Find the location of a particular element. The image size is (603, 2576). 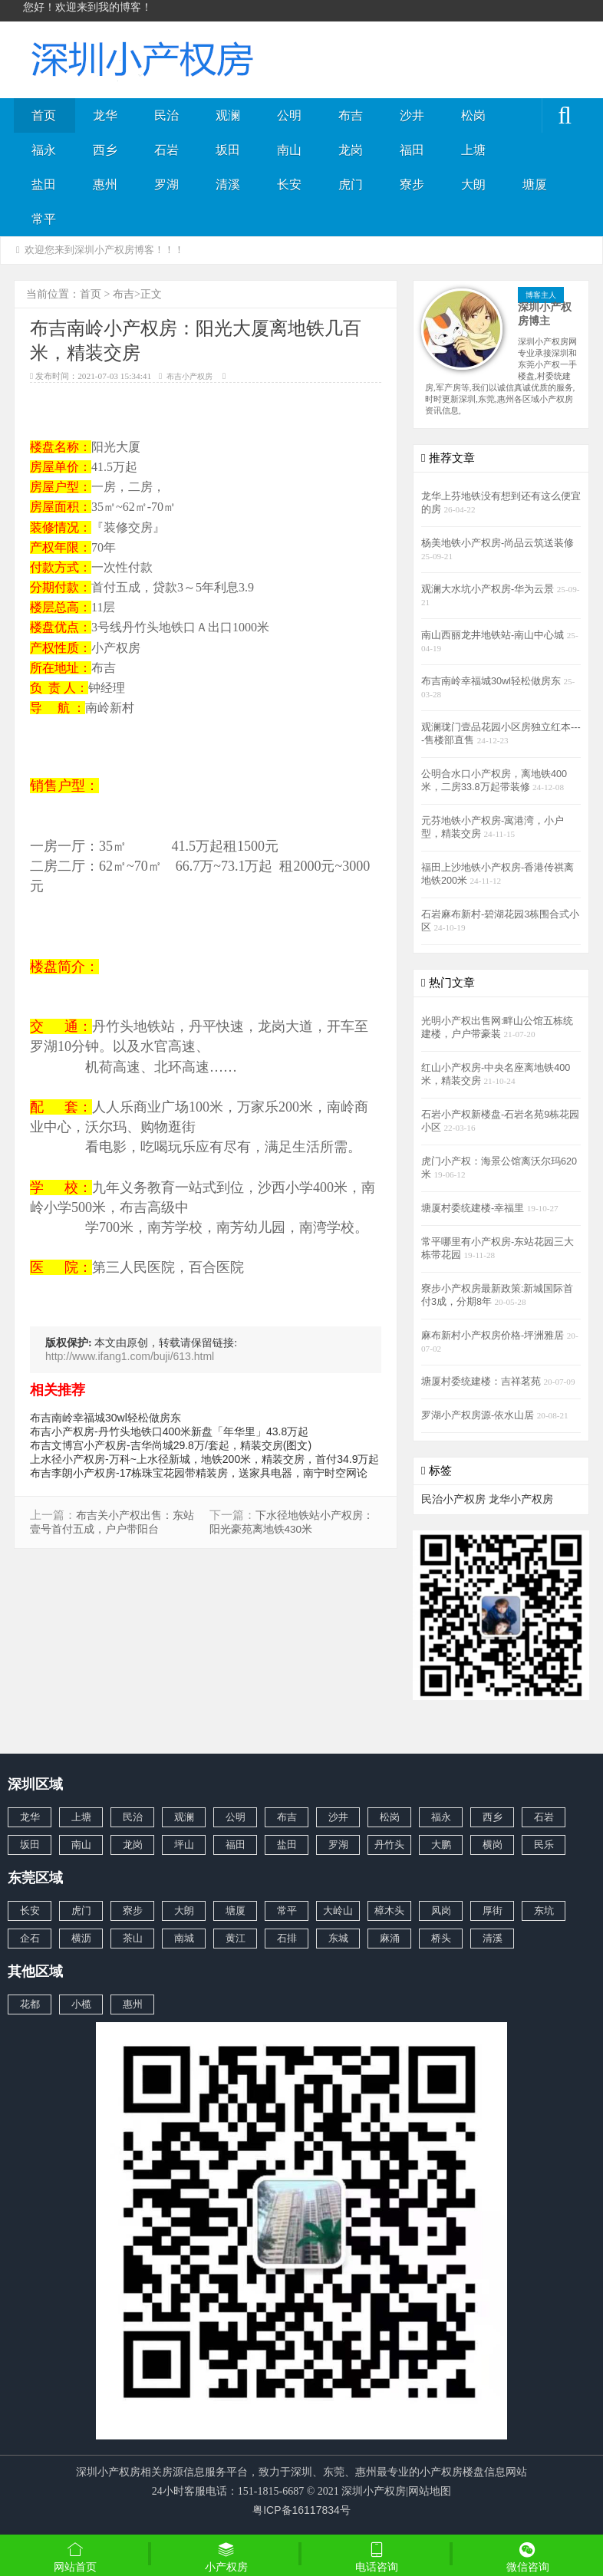

石岩 is located at coordinates (166, 149).